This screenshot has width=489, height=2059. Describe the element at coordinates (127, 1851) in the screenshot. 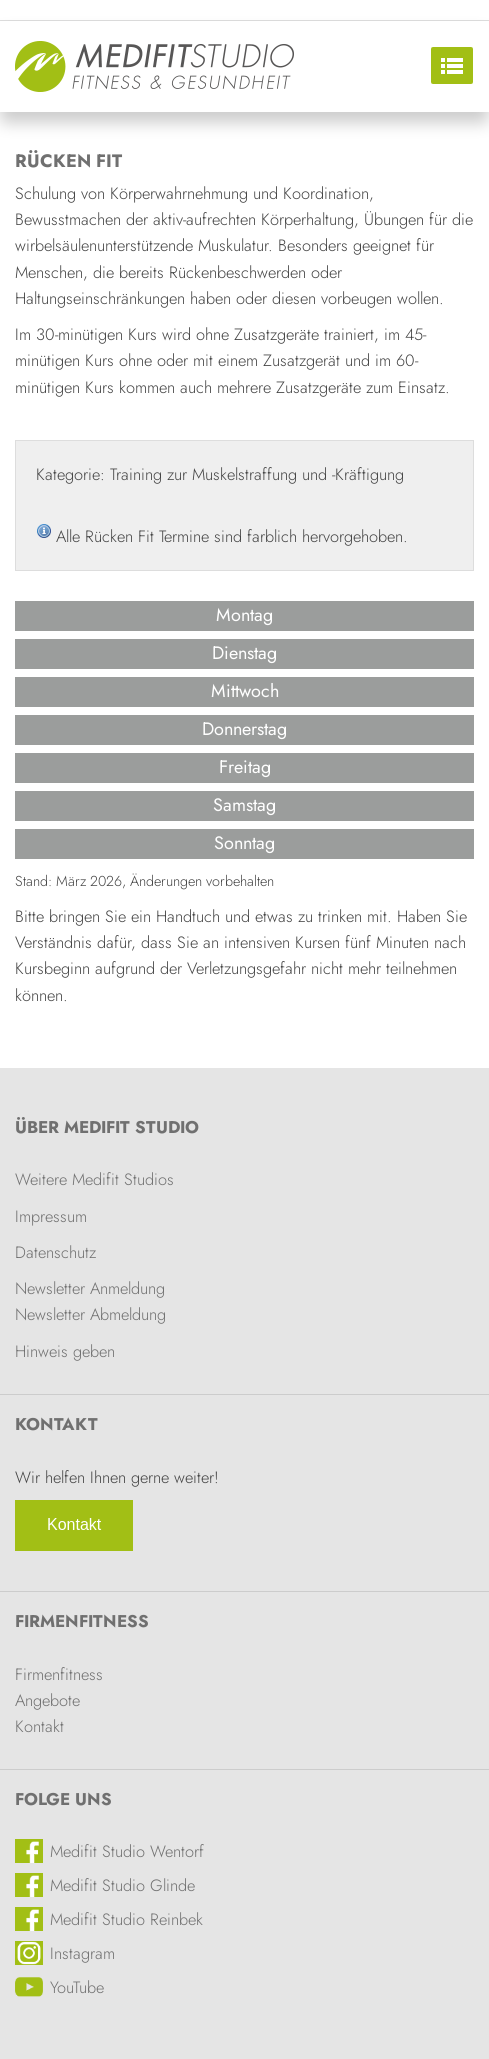

I see `Medifit Studio Wentorf` at that location.